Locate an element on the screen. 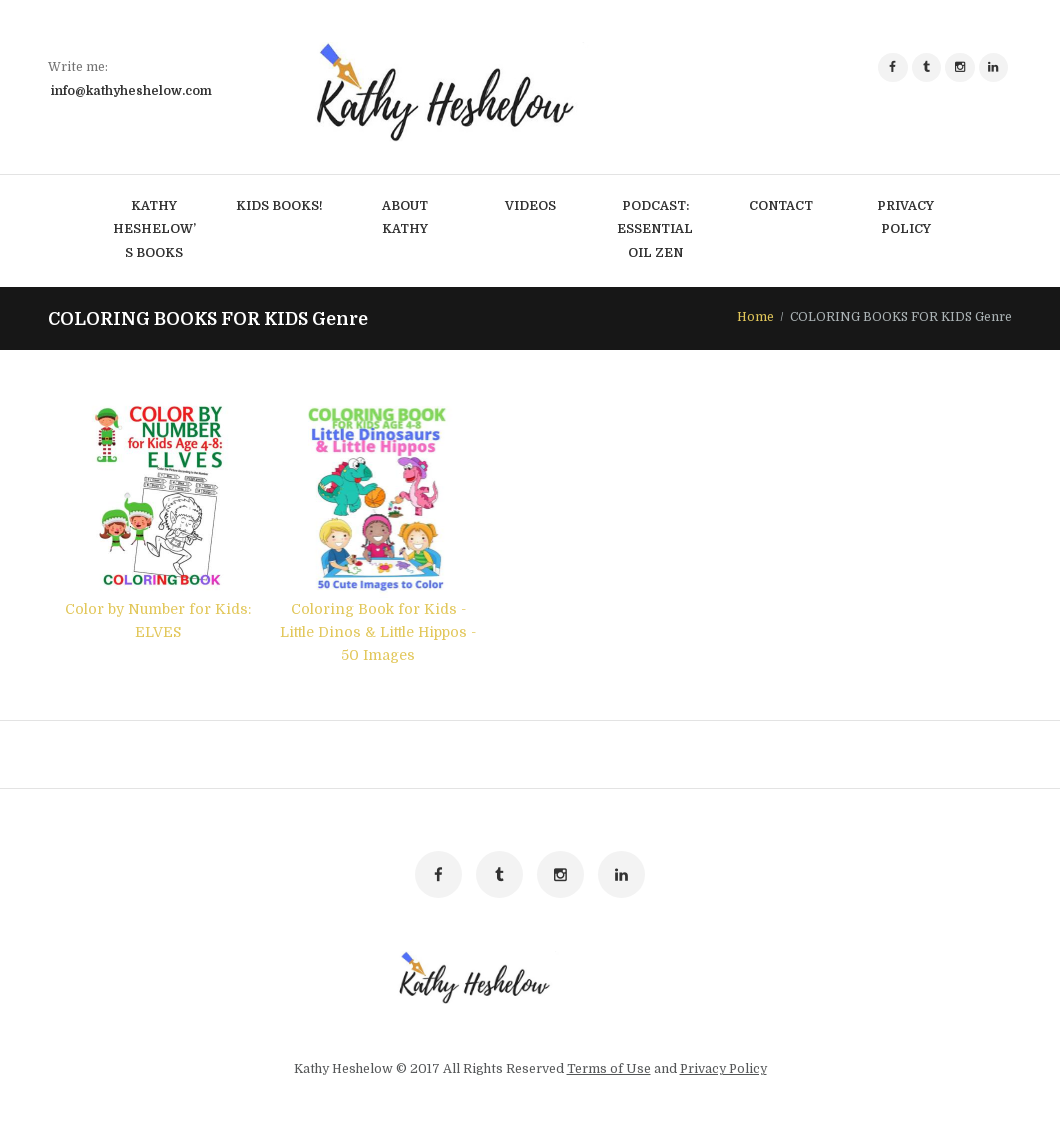  Privacy Policy is located at coordinates (723, 1071).